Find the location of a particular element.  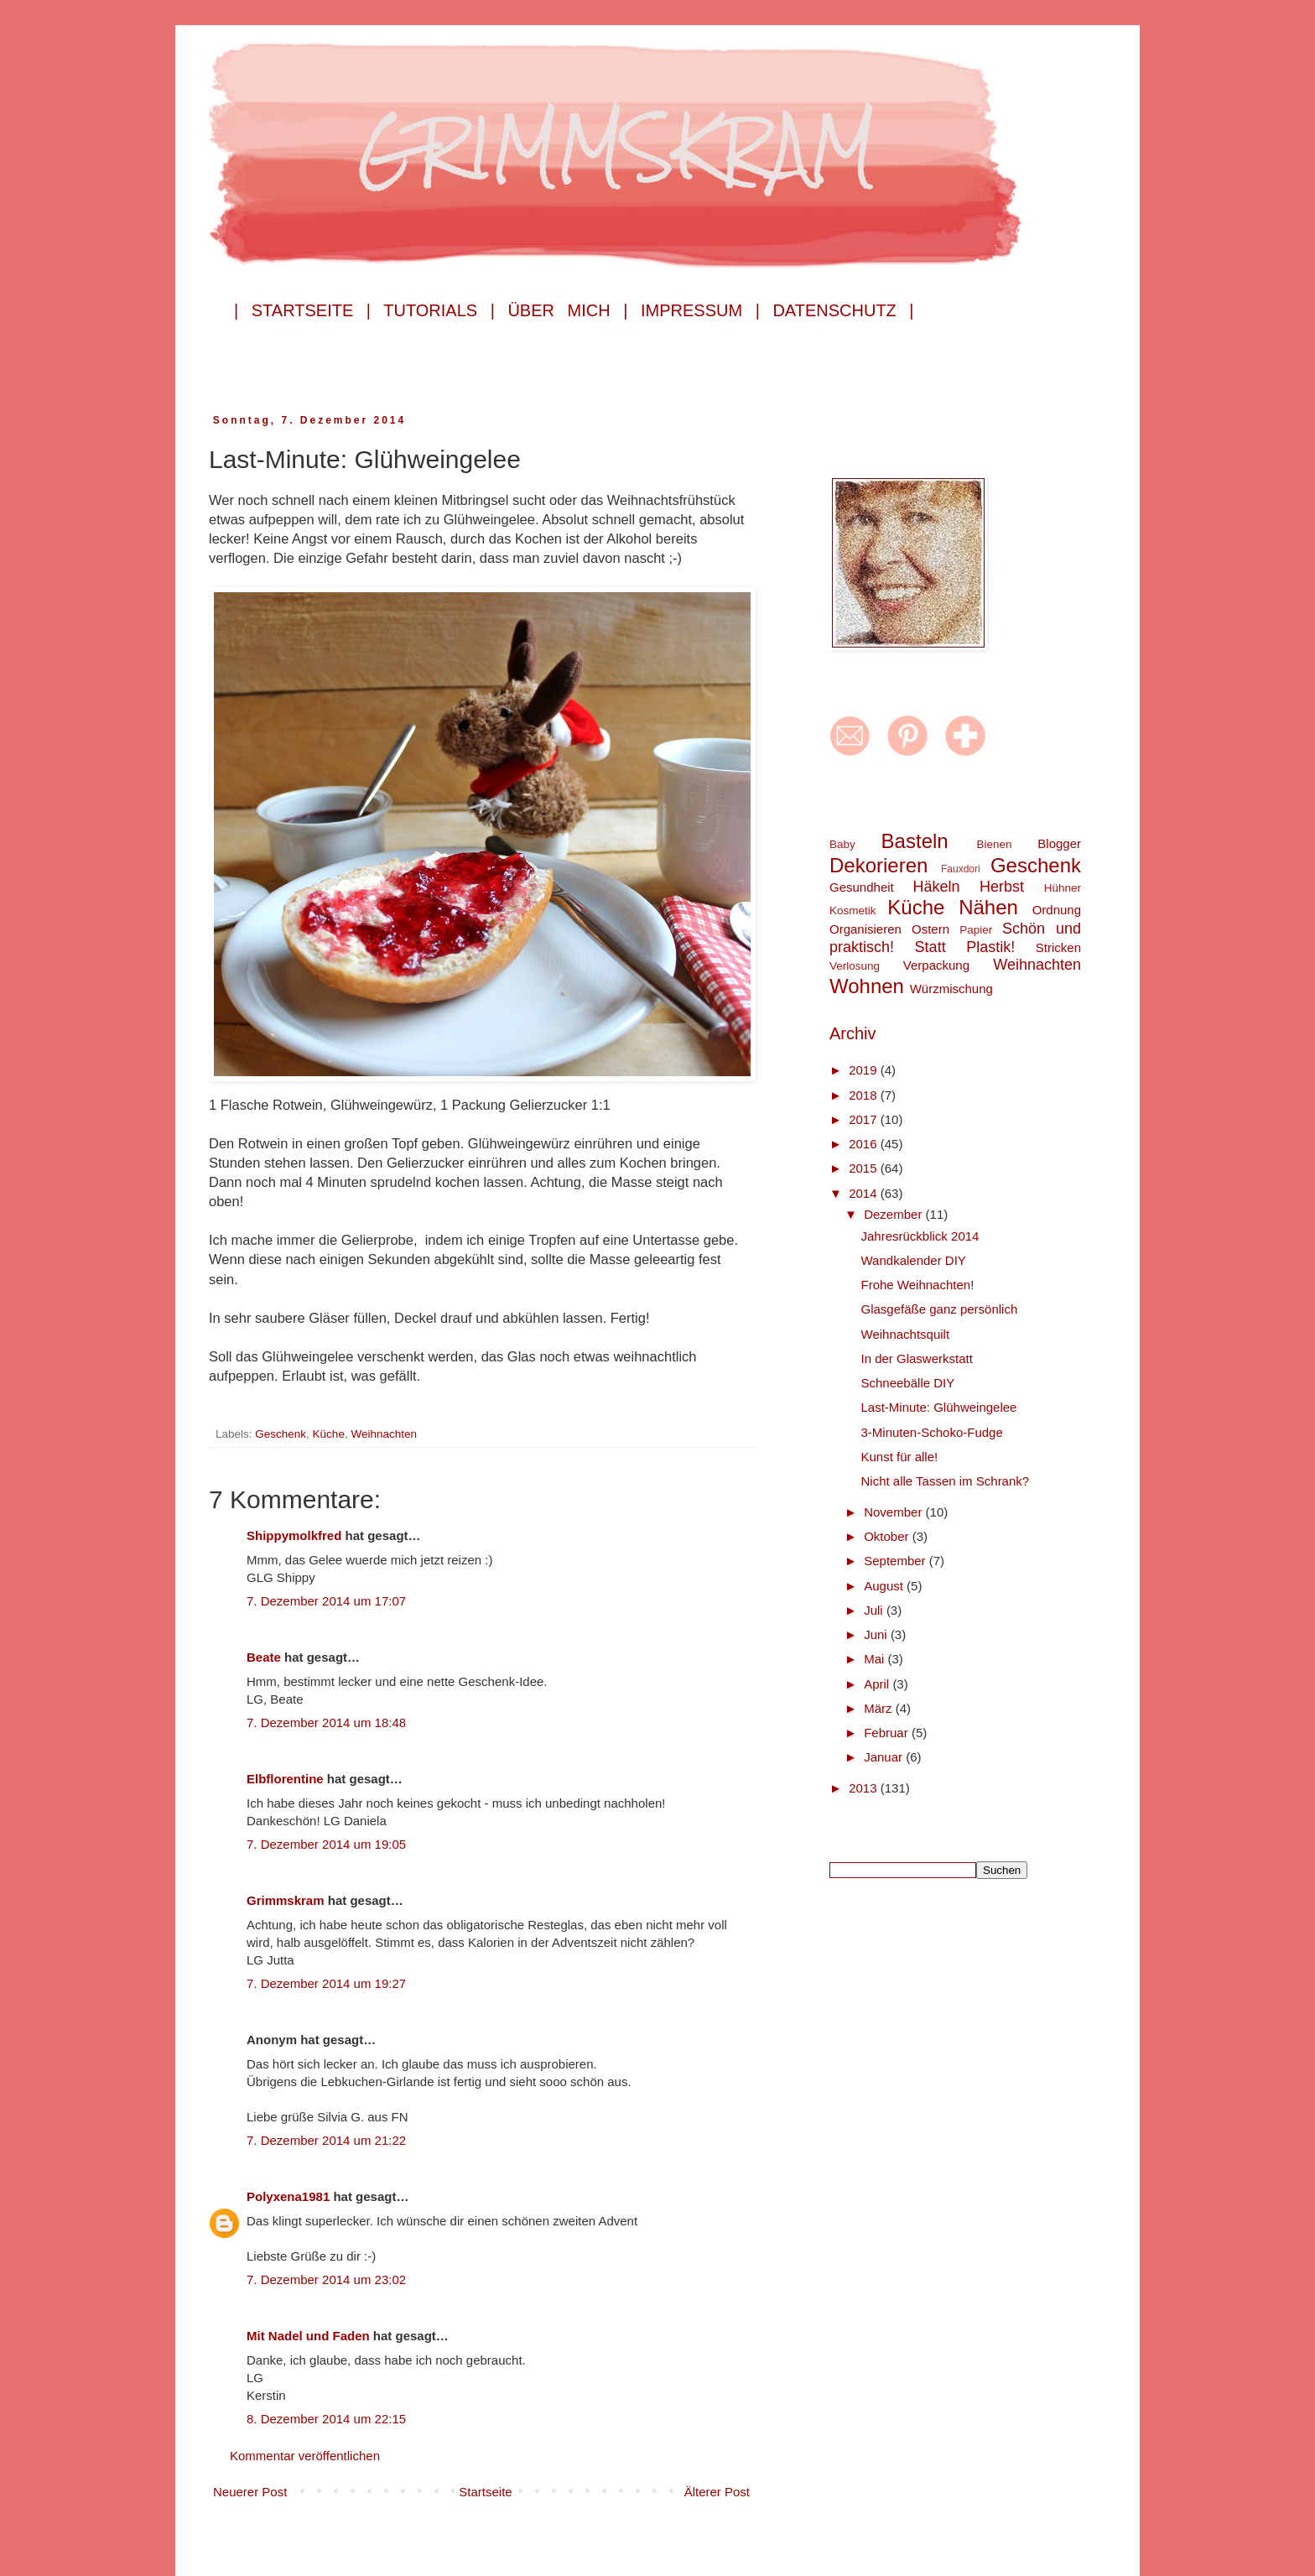

2016 is located at coordinates (865, 1144).